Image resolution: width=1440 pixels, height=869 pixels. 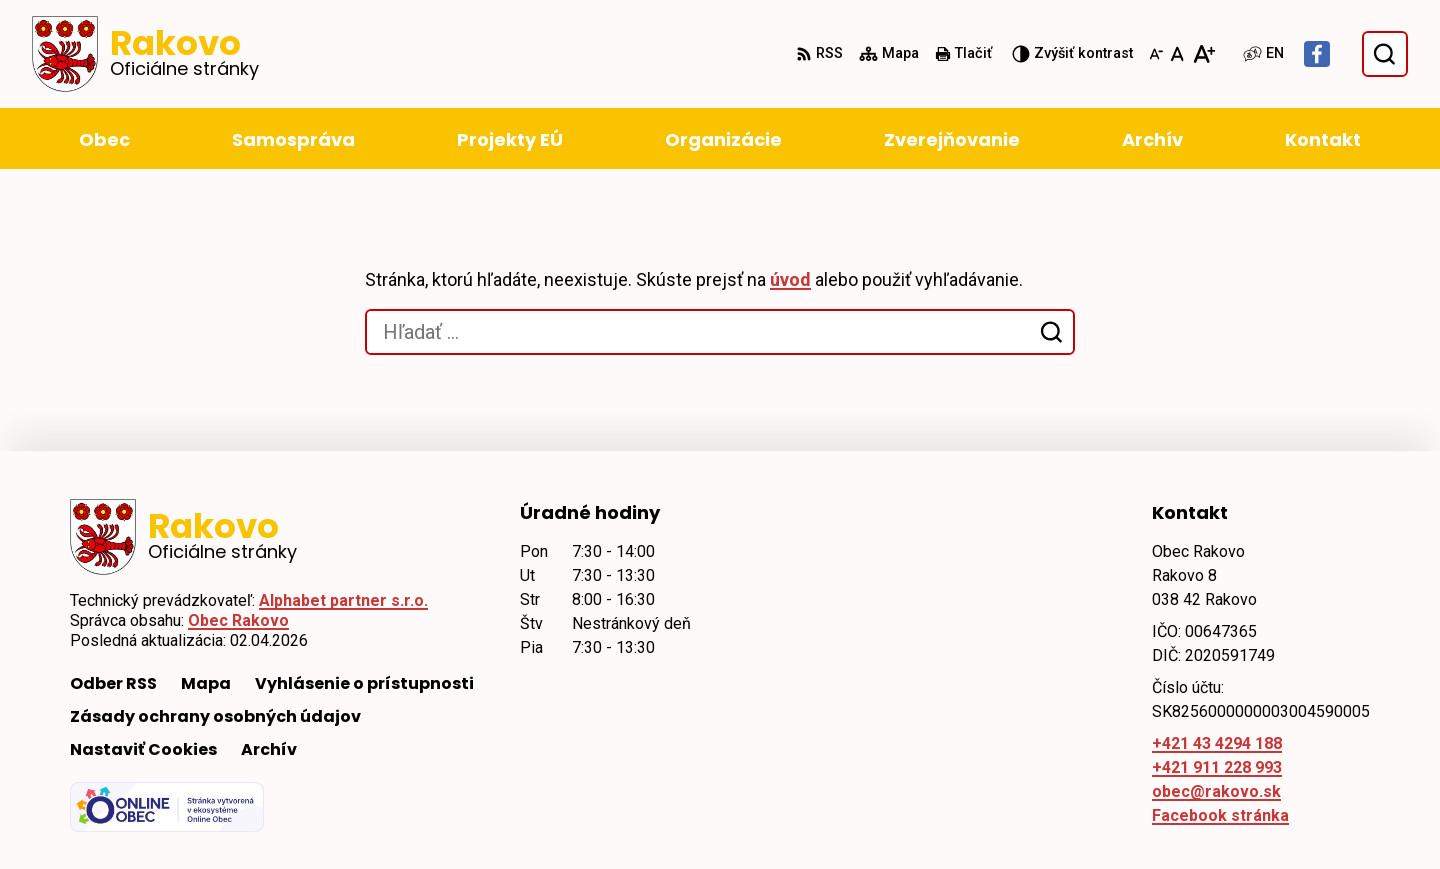 I want to click on úvod, so click(x=790, y=279).